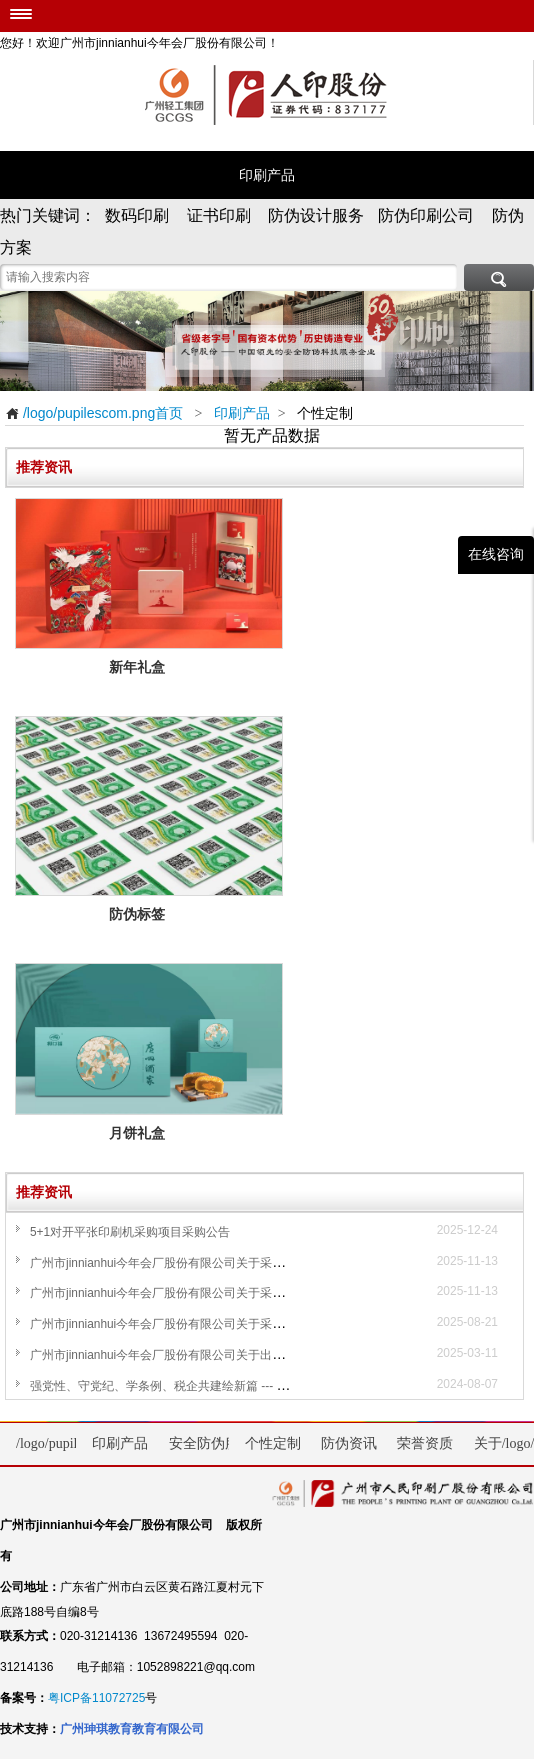  I want to click on 月饼礼盒, so click(149, 1133).